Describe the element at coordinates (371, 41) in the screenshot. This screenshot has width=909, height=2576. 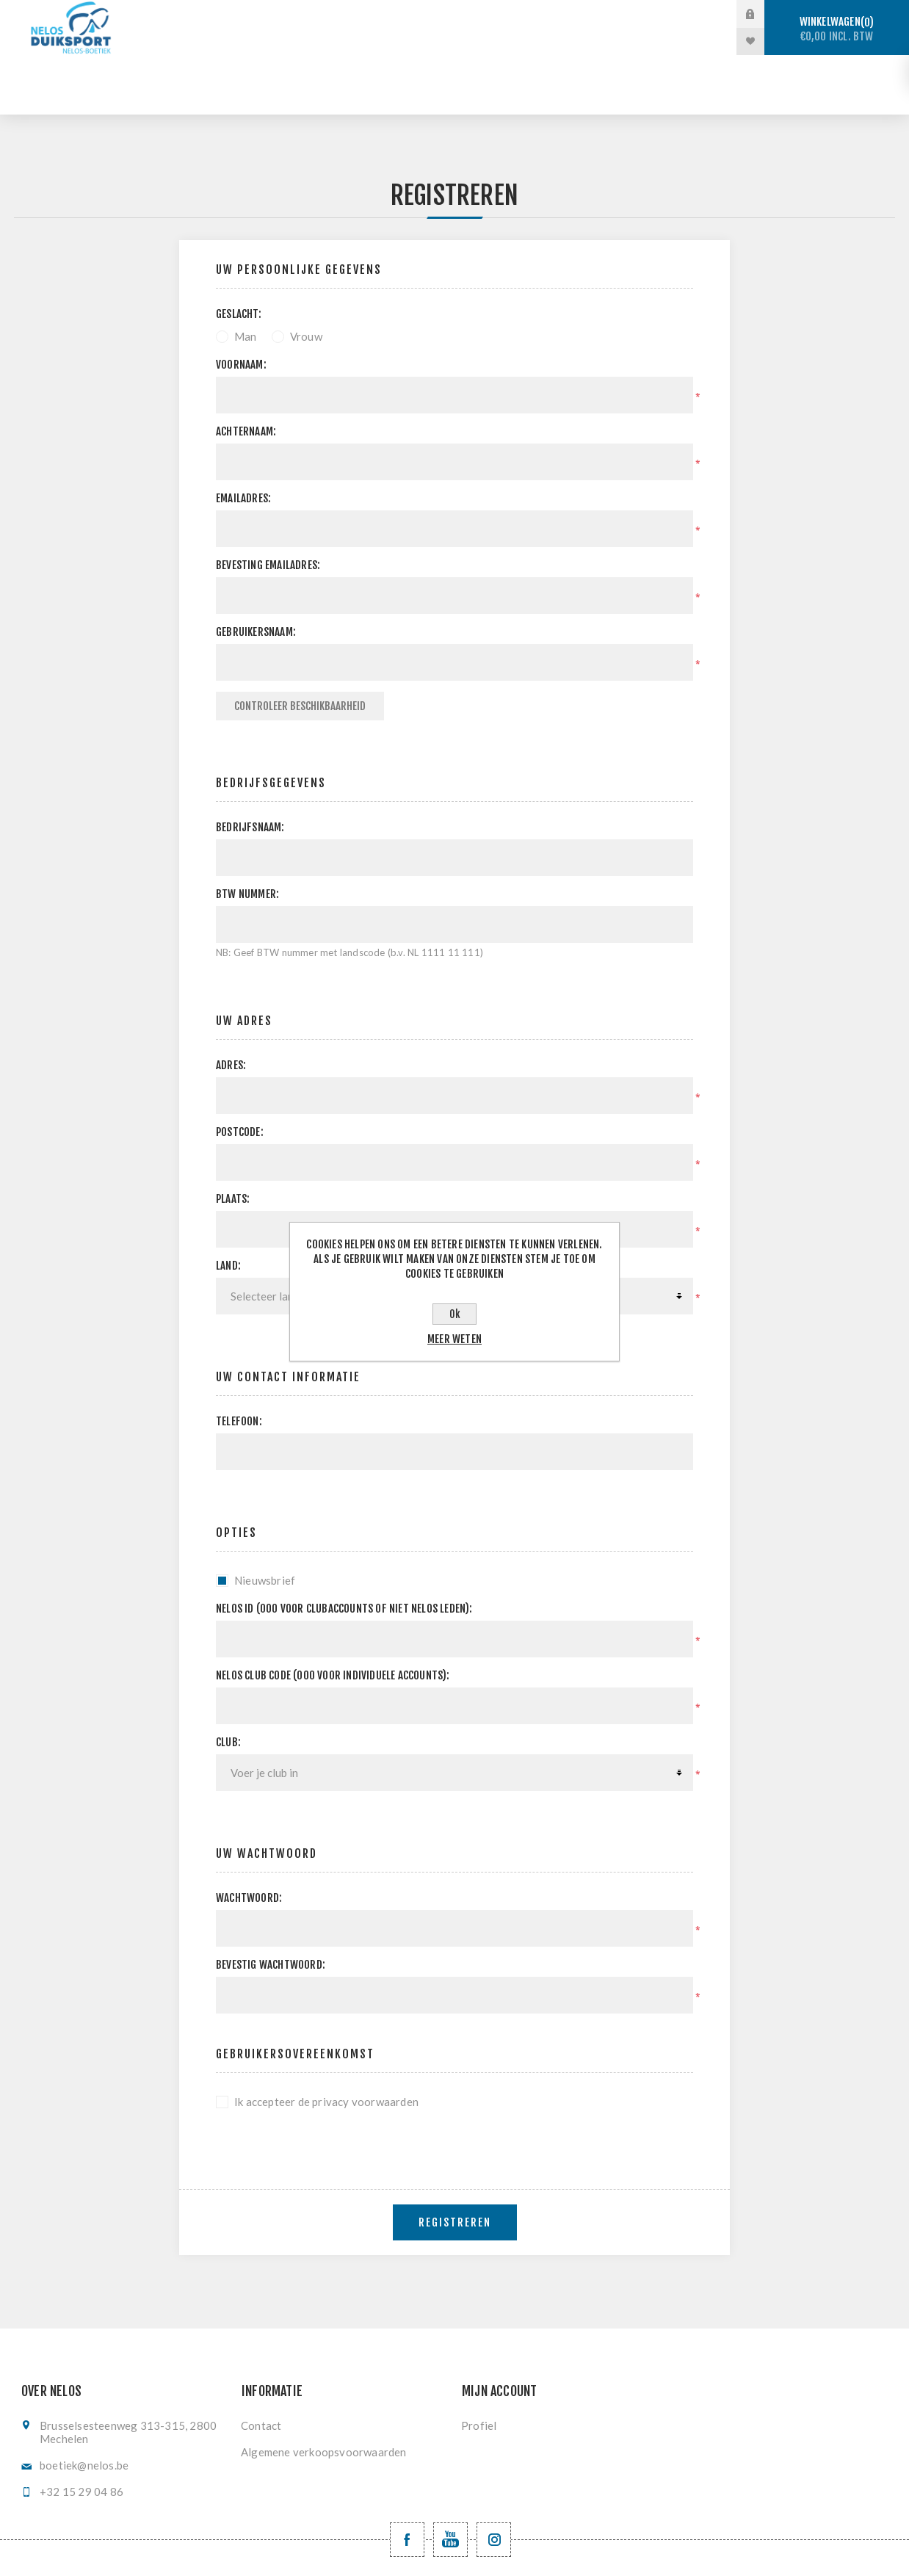
I see `Registratie` at that location.